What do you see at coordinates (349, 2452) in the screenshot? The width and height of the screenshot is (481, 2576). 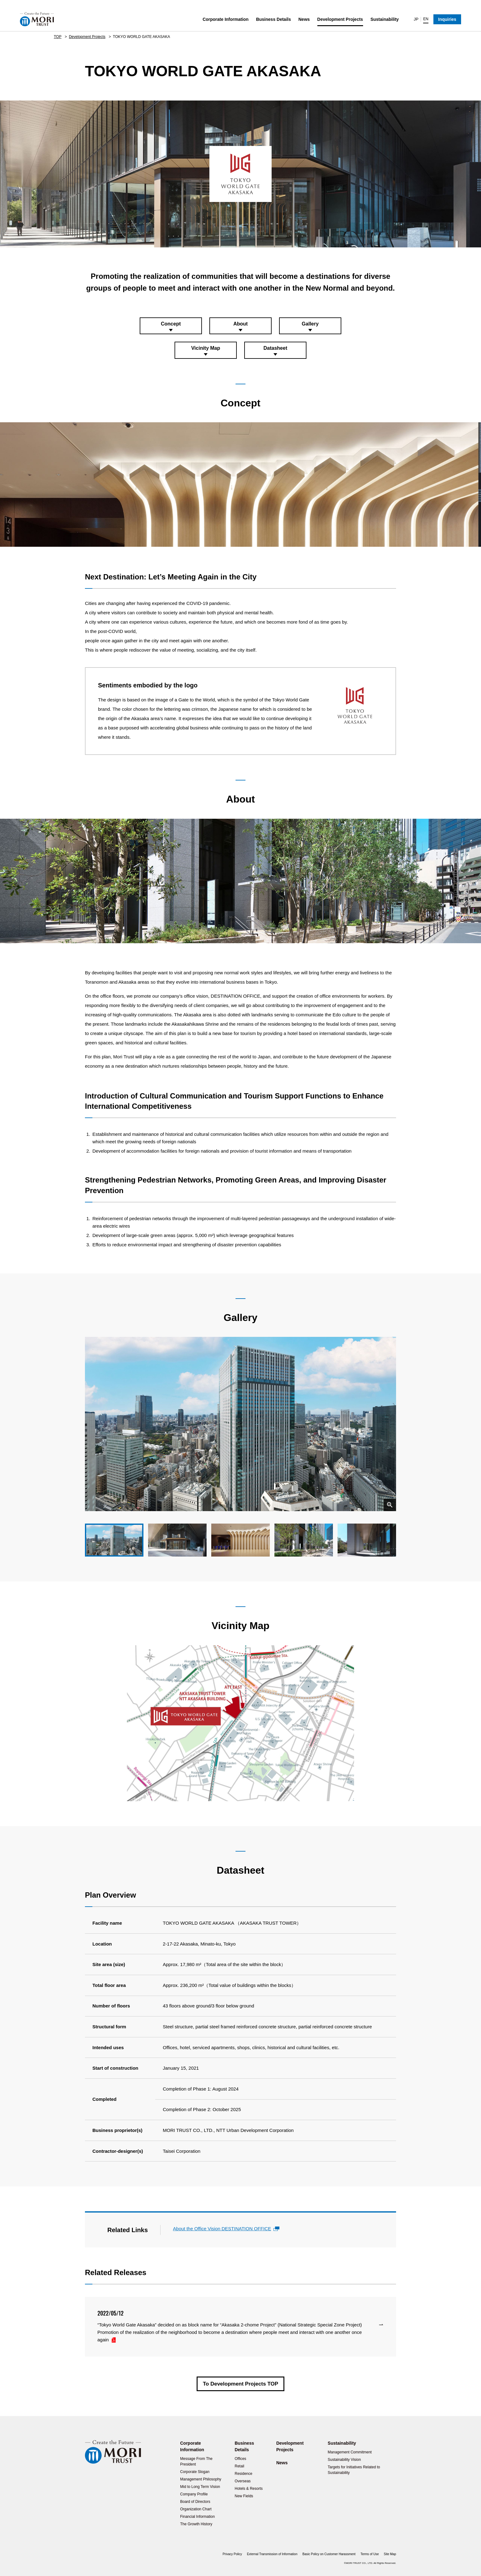 I see `Management Commitment` at bounding box center [349, 2452].